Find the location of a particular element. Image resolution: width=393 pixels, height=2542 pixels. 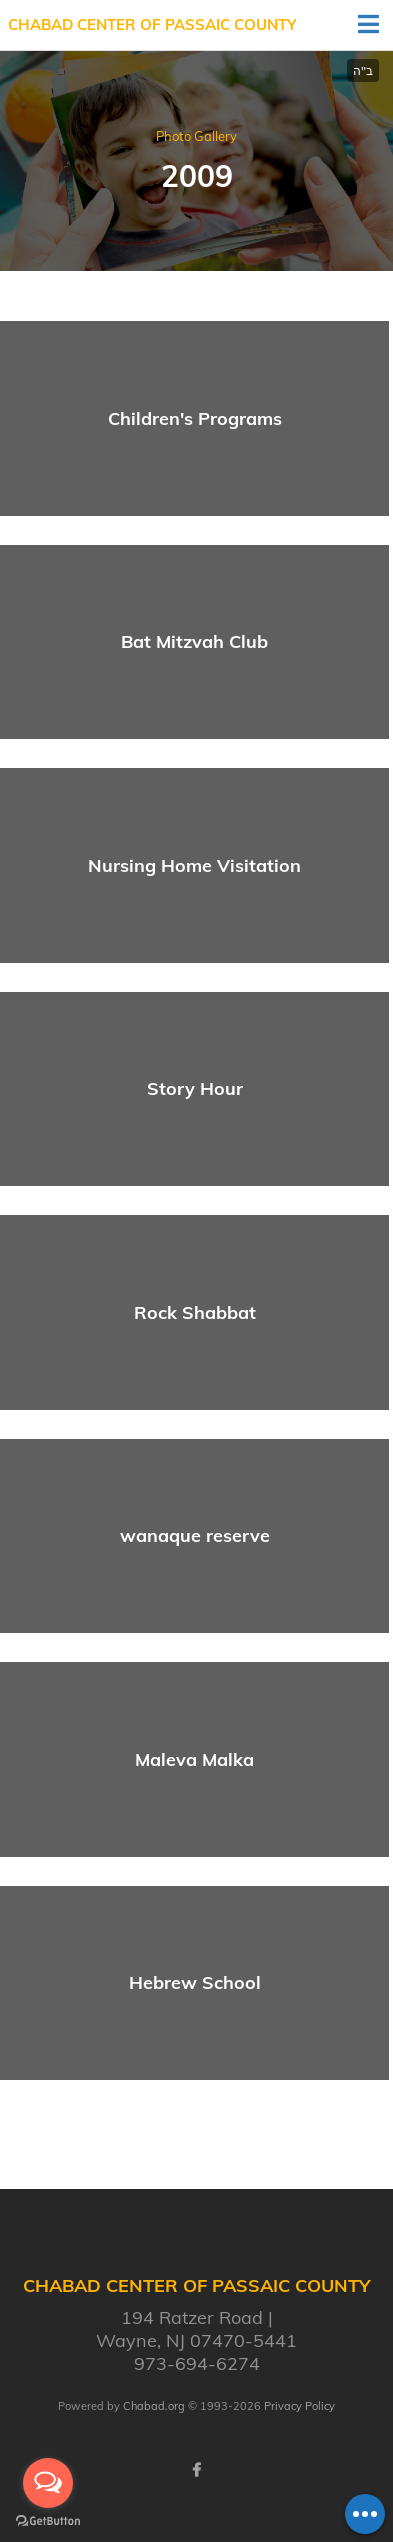

Hebrew School is located at coordinates (195, 1982).